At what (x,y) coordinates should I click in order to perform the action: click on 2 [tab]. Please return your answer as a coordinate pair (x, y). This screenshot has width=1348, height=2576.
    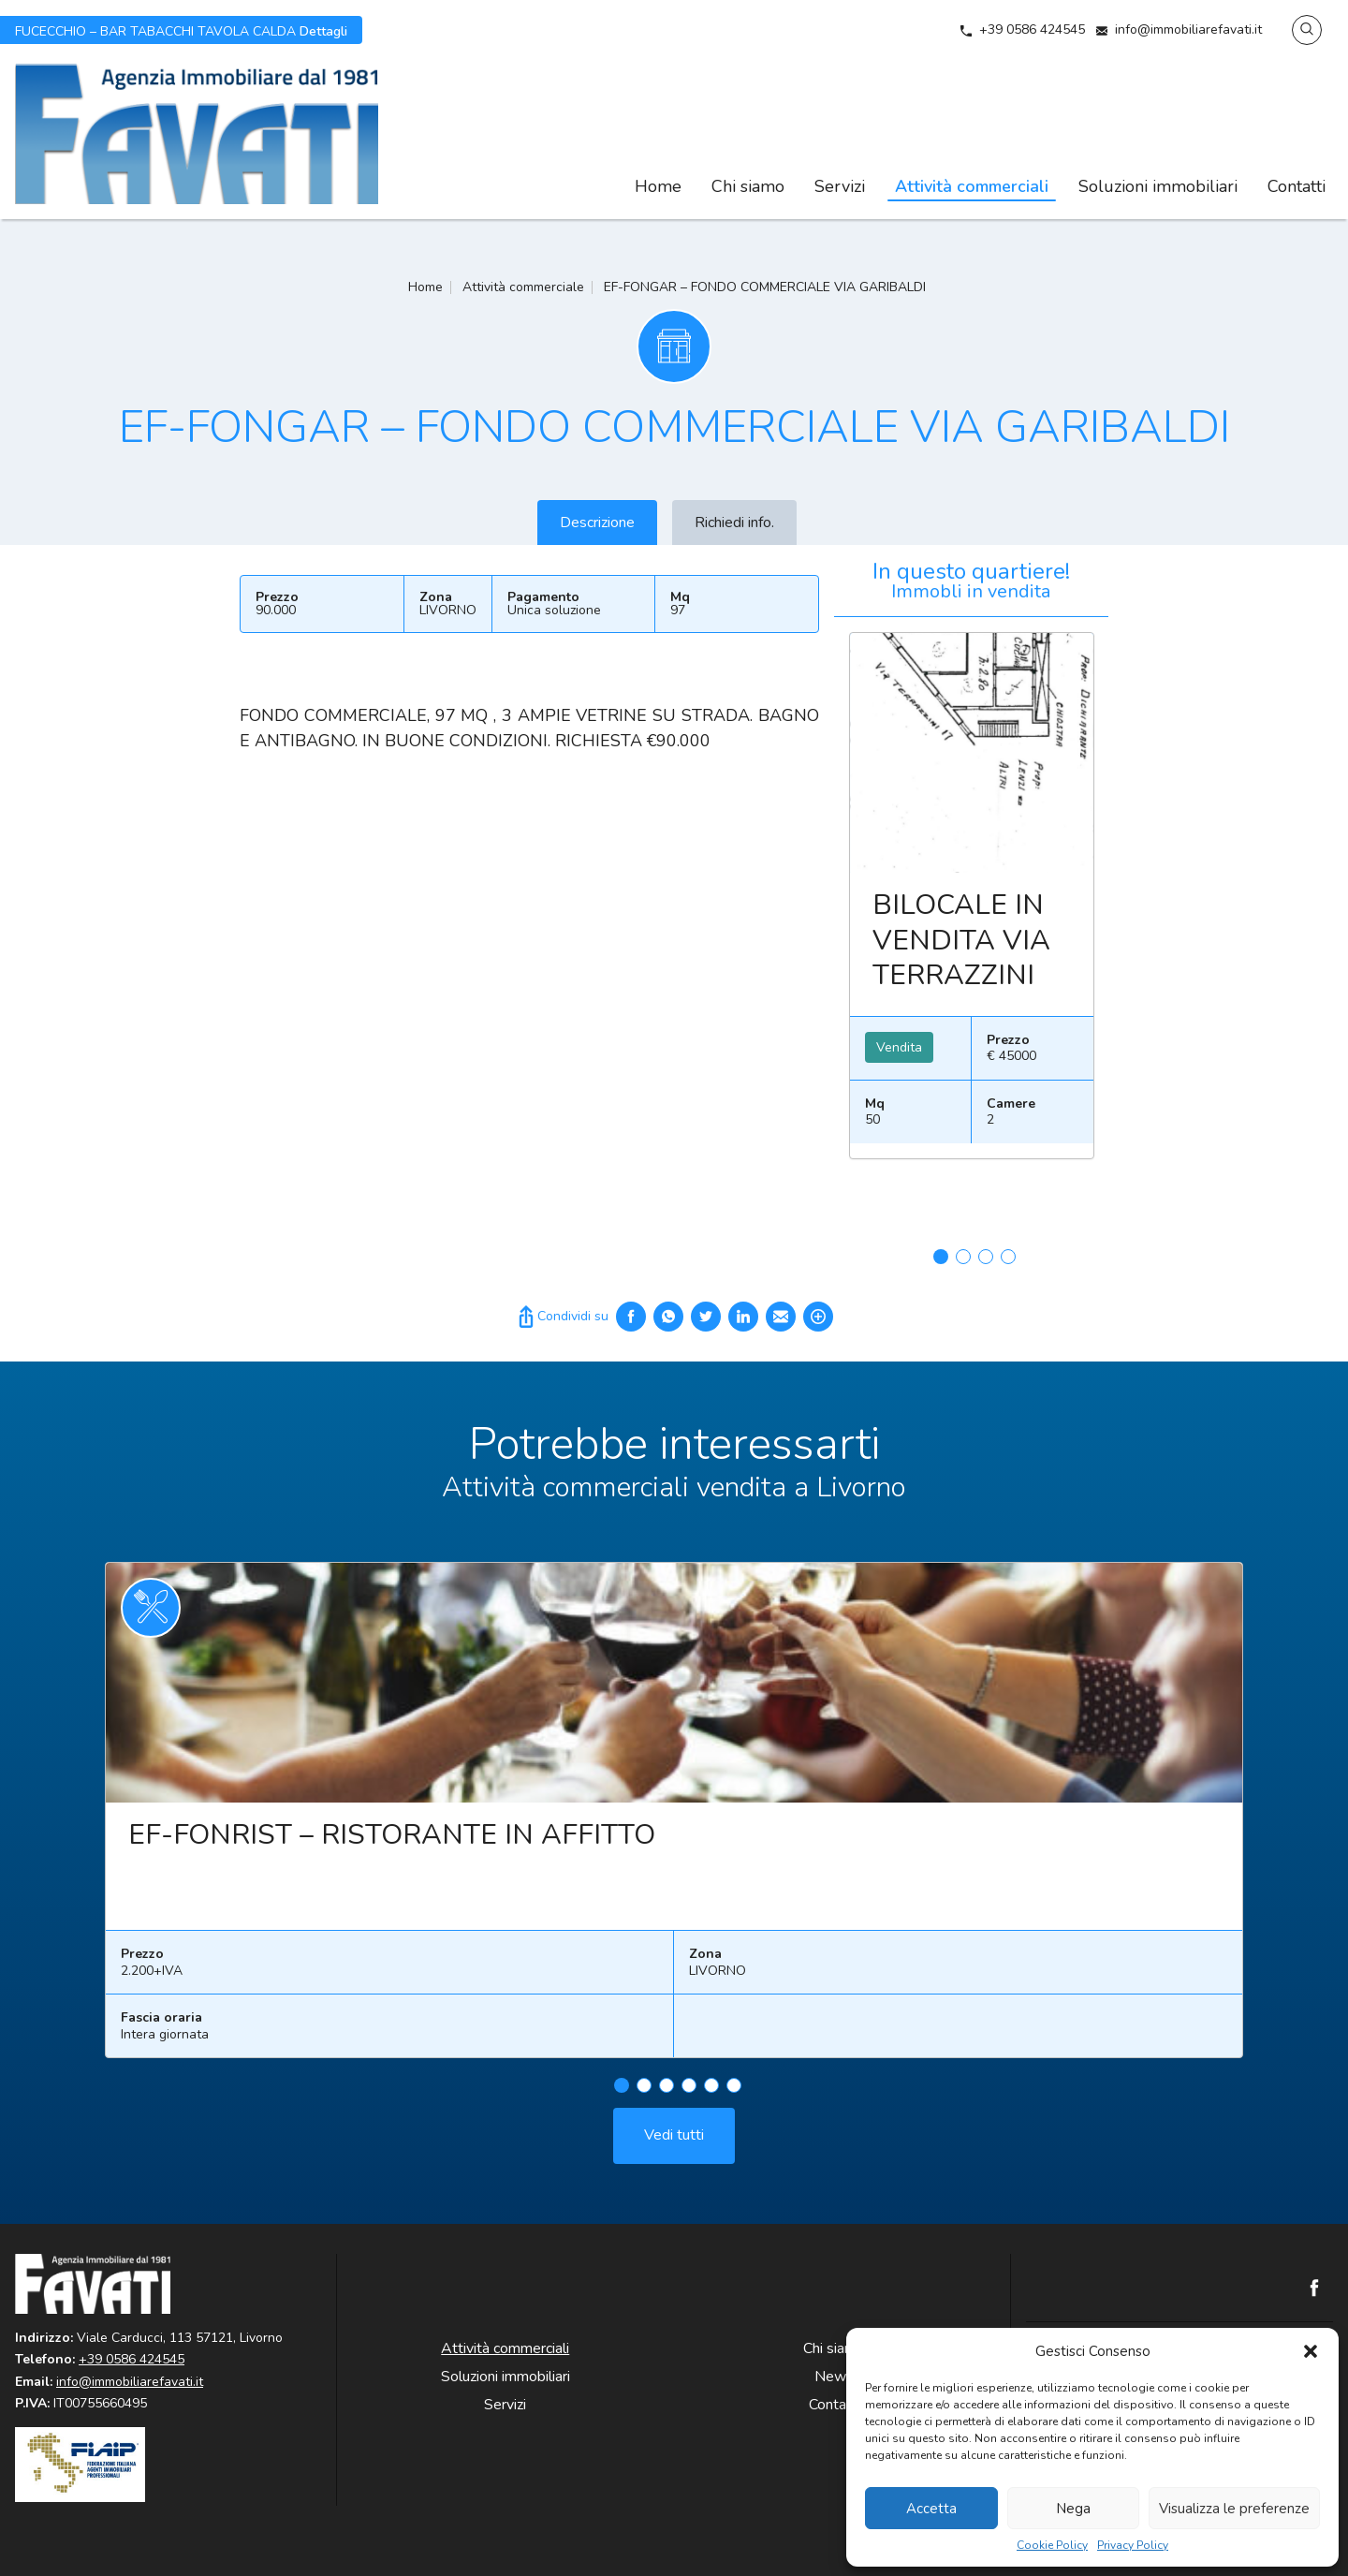
    Looking at the image, I should click on (963, 1256).